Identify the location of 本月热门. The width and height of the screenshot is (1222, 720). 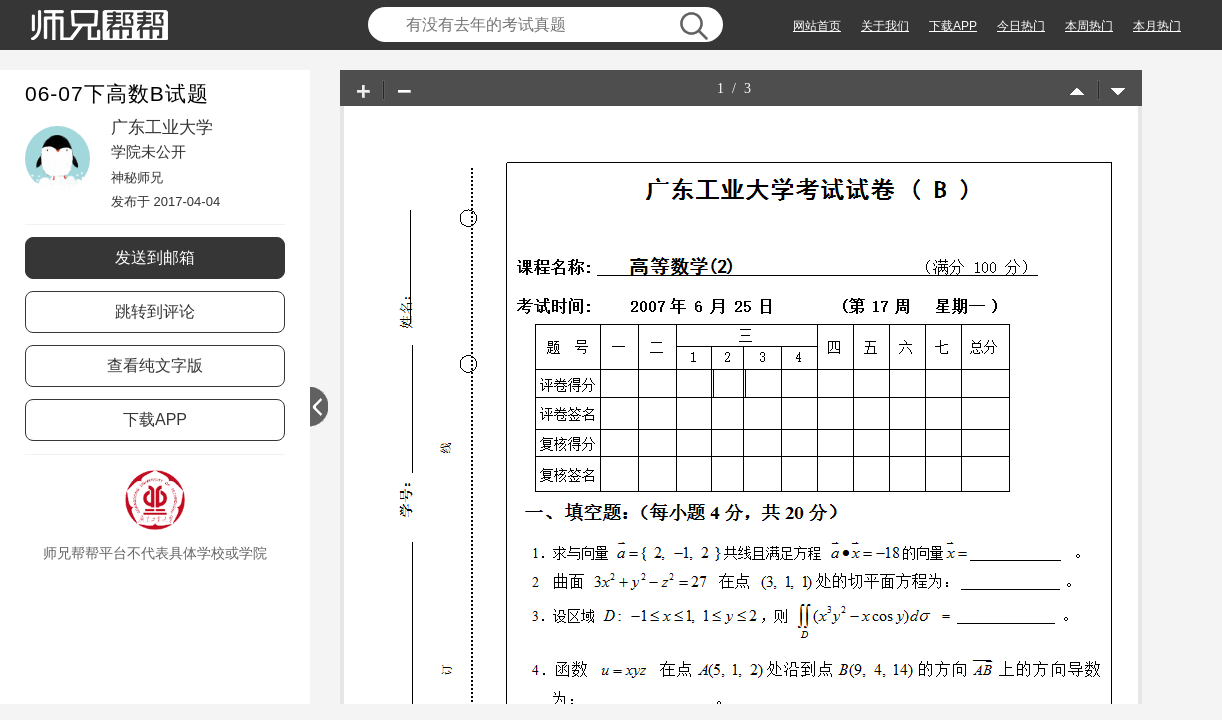
(1157, 26).